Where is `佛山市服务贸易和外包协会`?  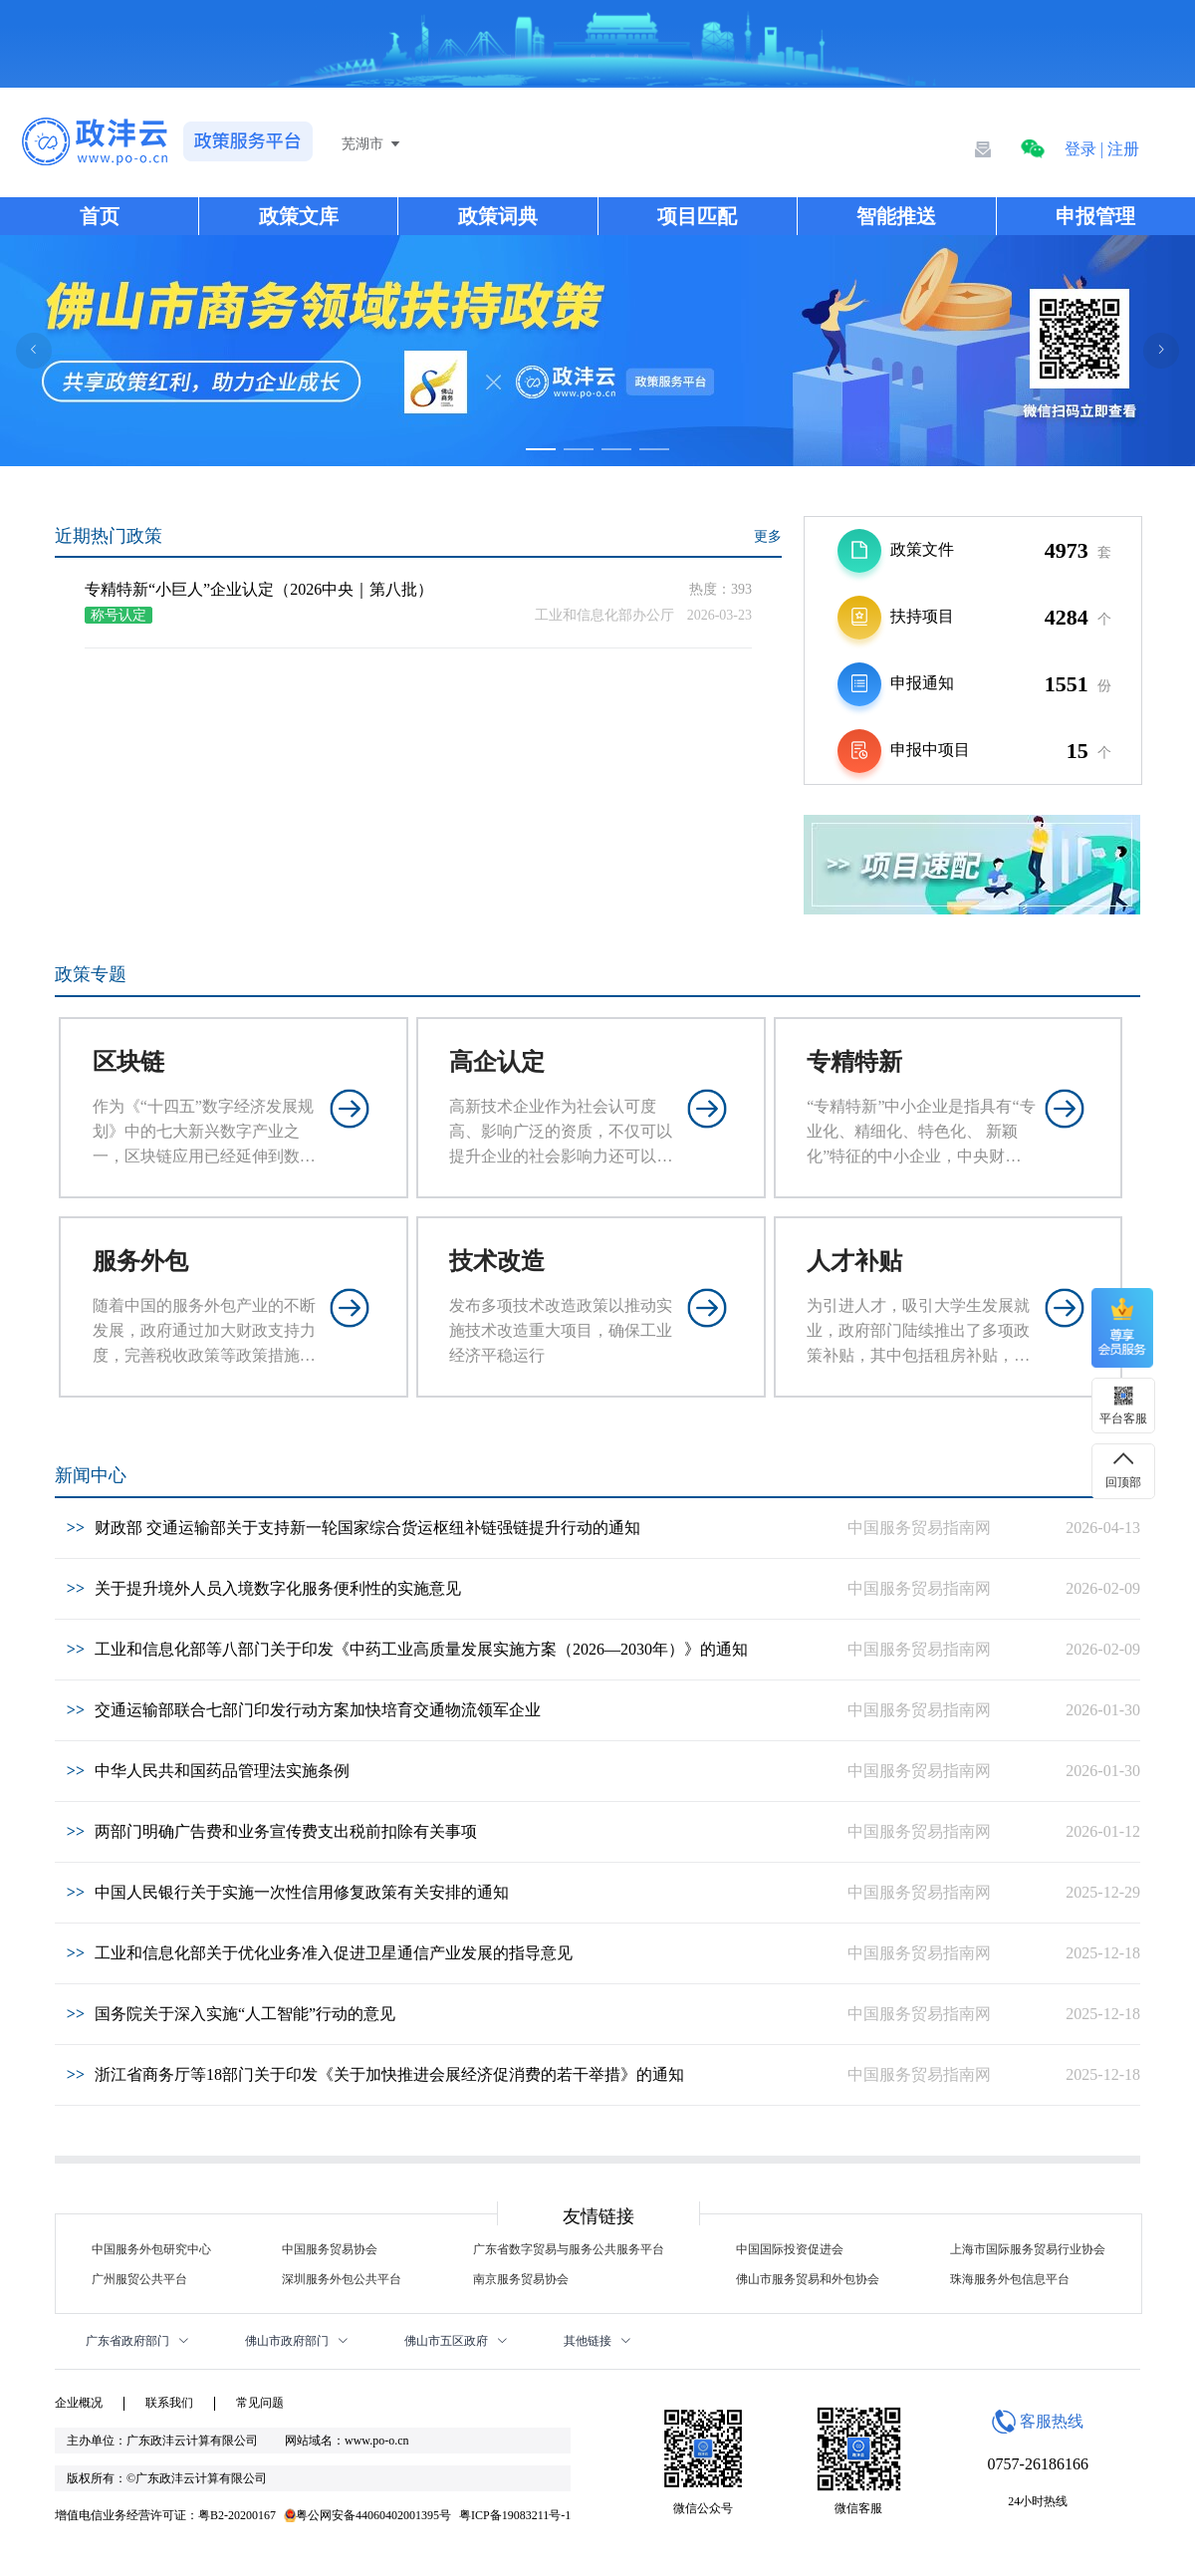 佛山市服务贸易和外包协会 is located at coordinates (807, 2279).